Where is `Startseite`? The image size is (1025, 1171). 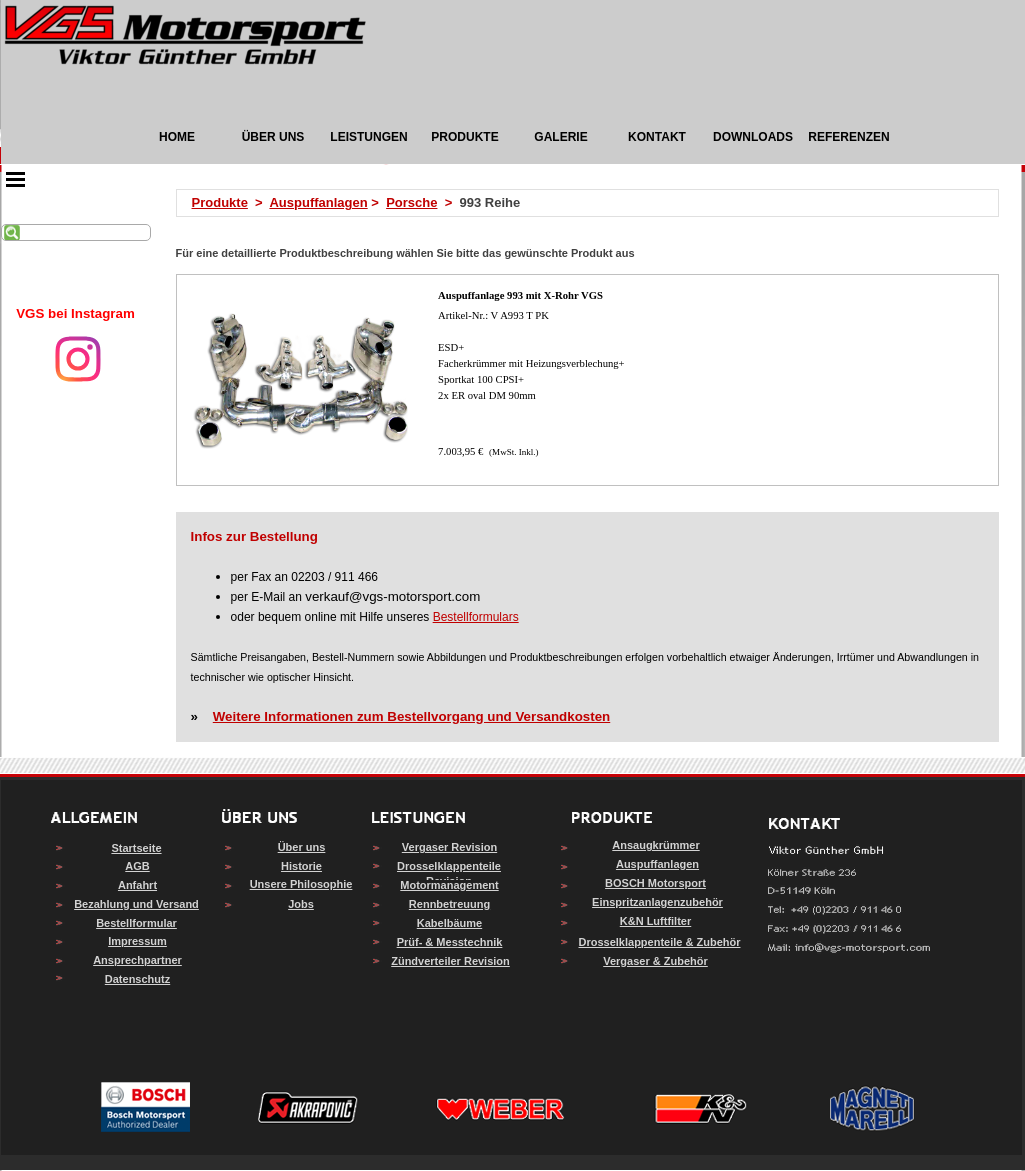
Startseite is located at coordinates (136, 848).